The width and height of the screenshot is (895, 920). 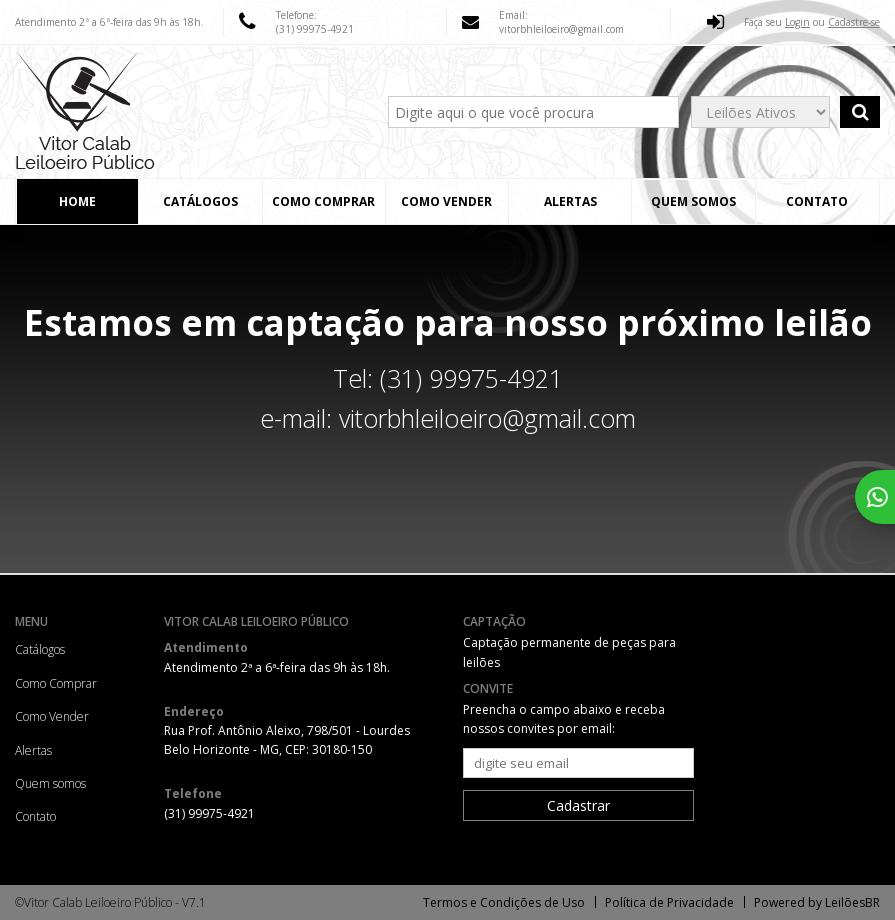 I want to click on Cadastrar, so click(x=578, y=805).